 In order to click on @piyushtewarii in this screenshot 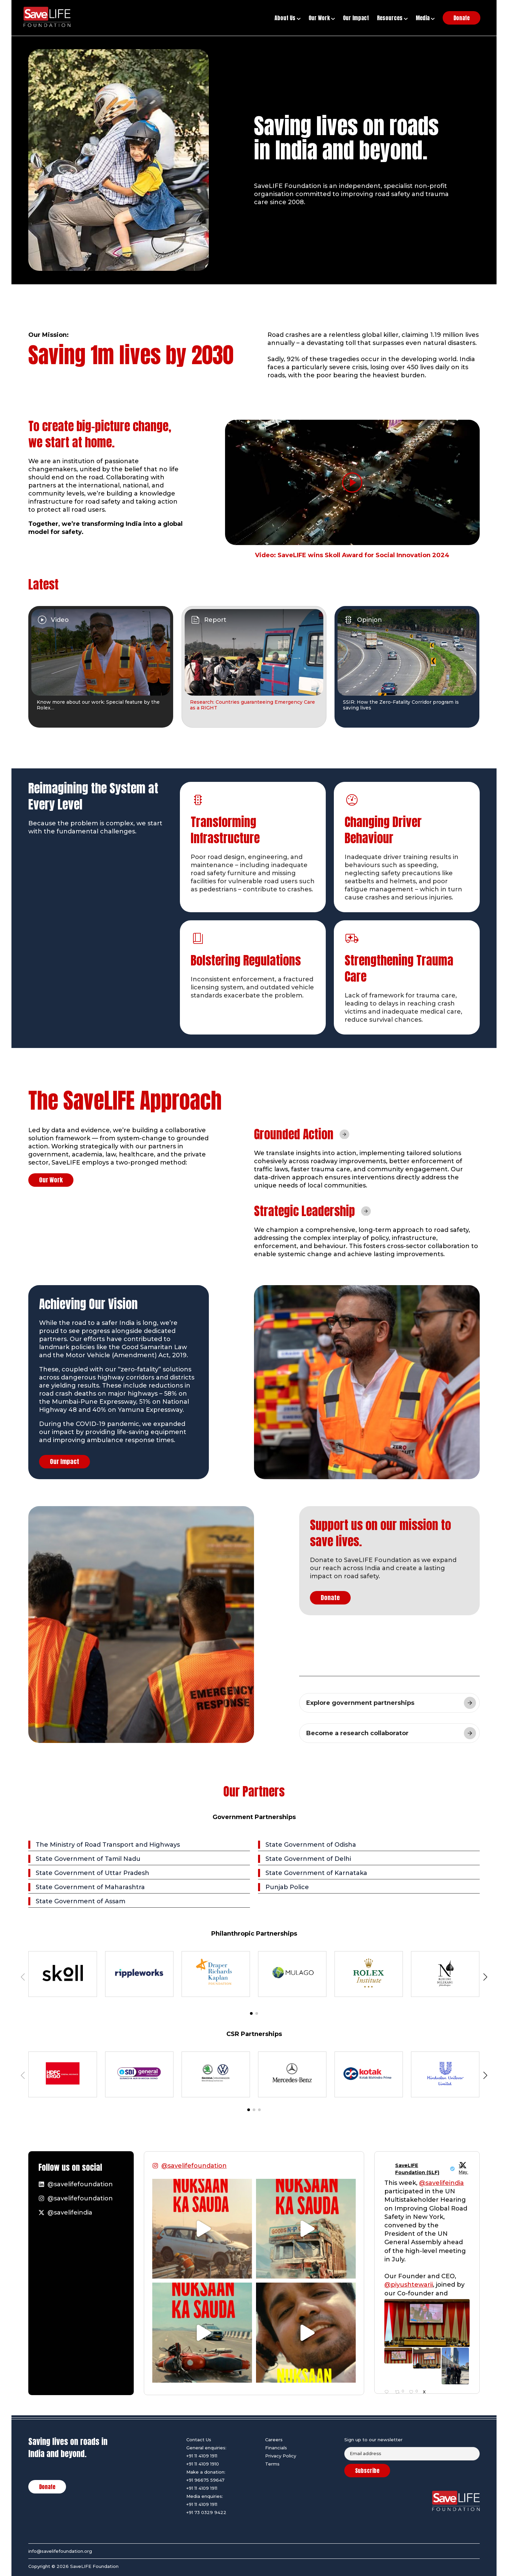, I will do `click(408, 2284)`.